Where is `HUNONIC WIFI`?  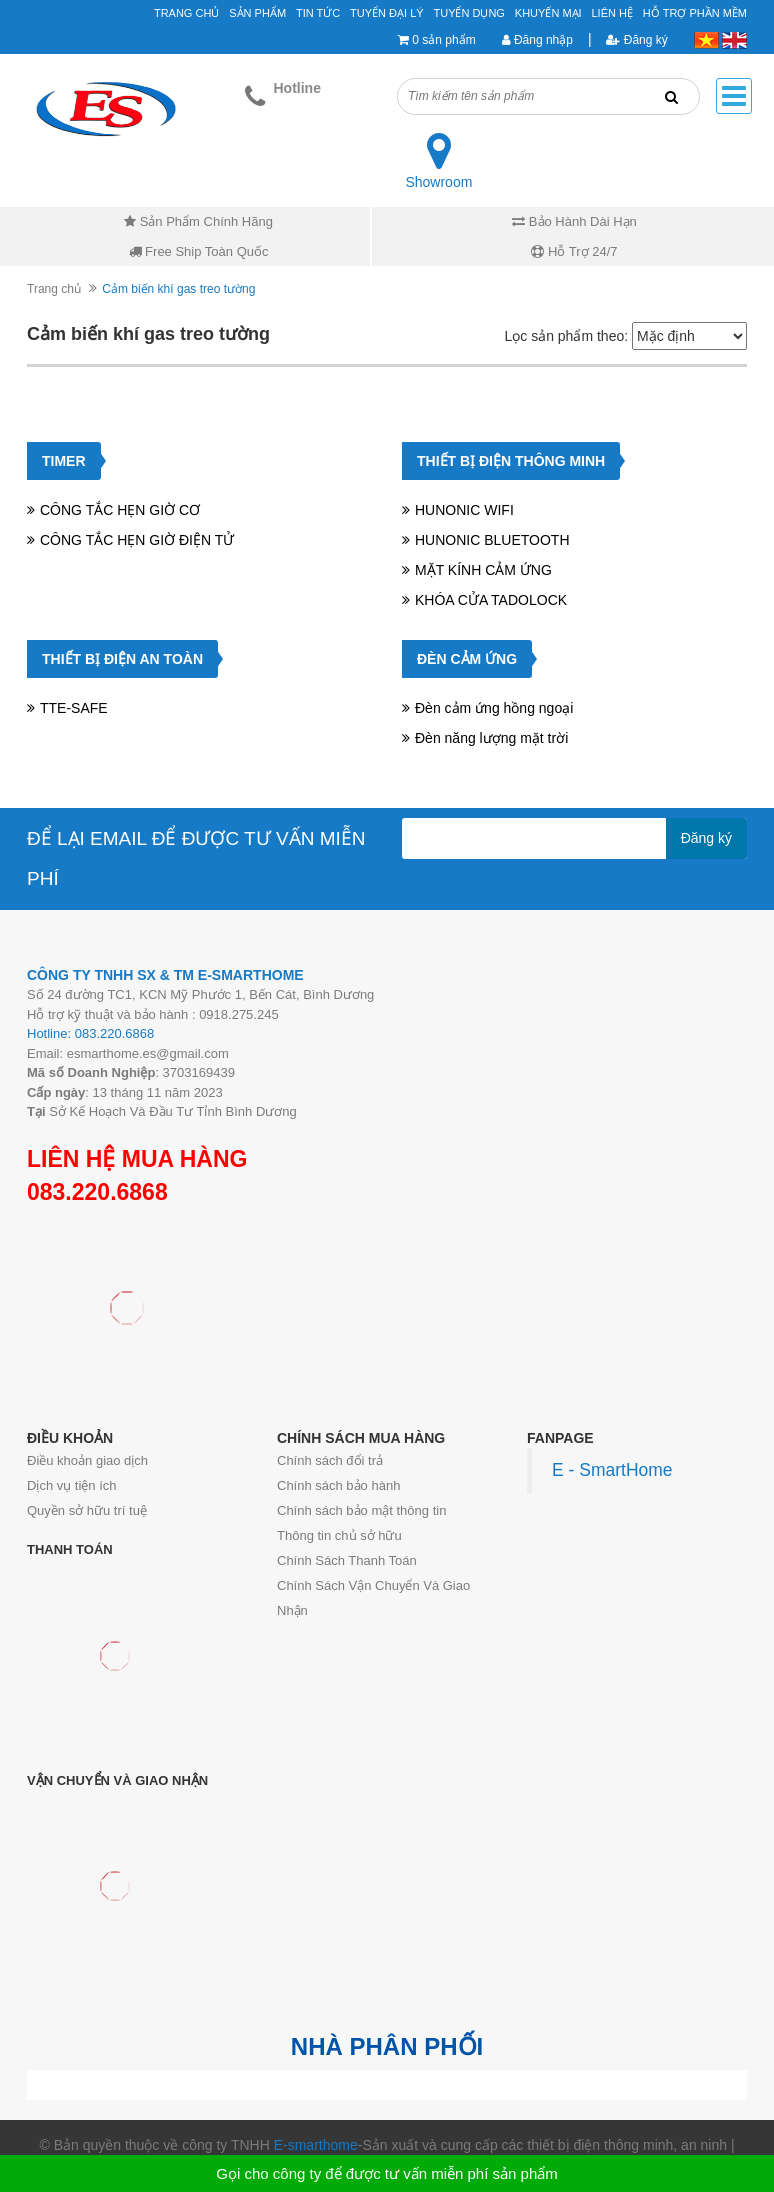 HUNONIC WIFI is located at coordinates (464, 510).